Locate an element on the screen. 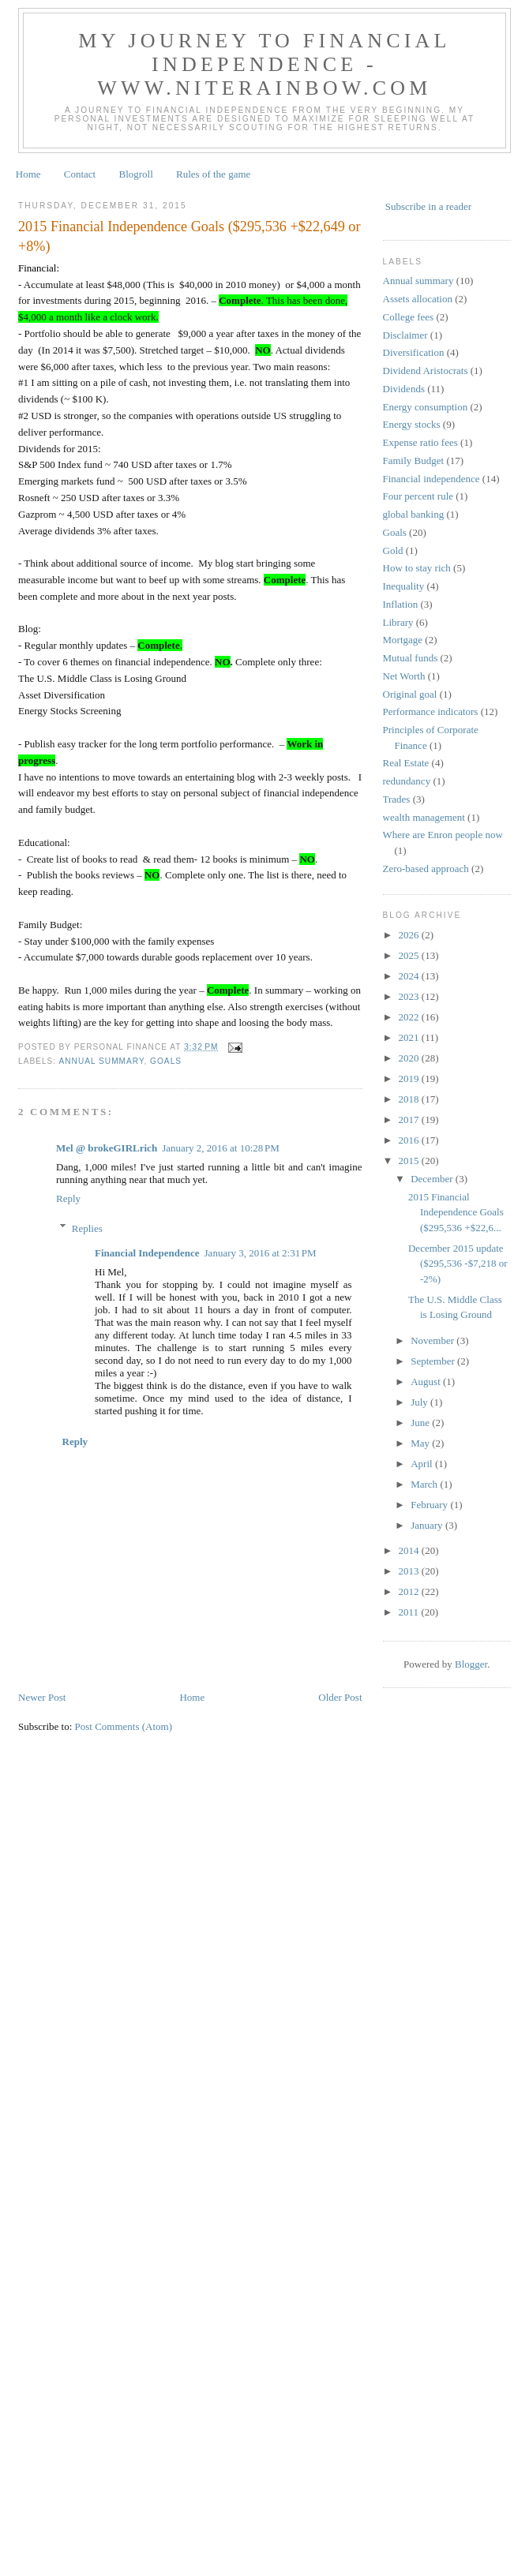  November is located at coordinates (433, 1340).